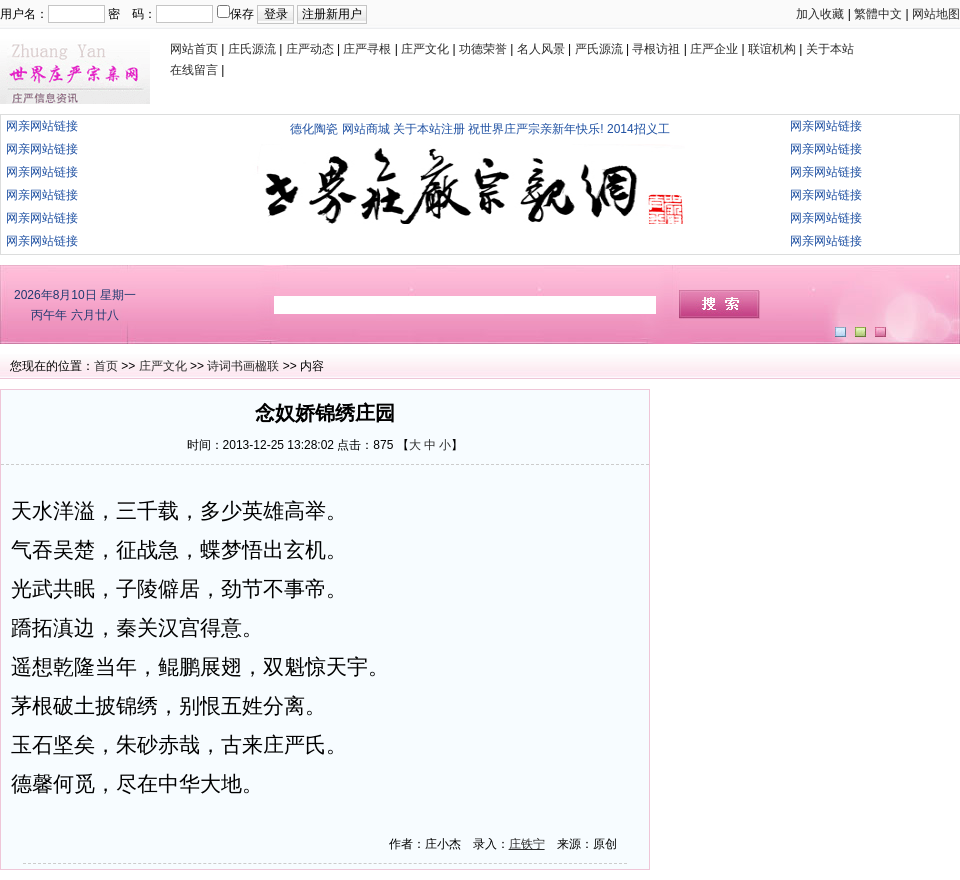  I want to click on 祝世界庄严宗亲新年快乐!, so click(535, 129).